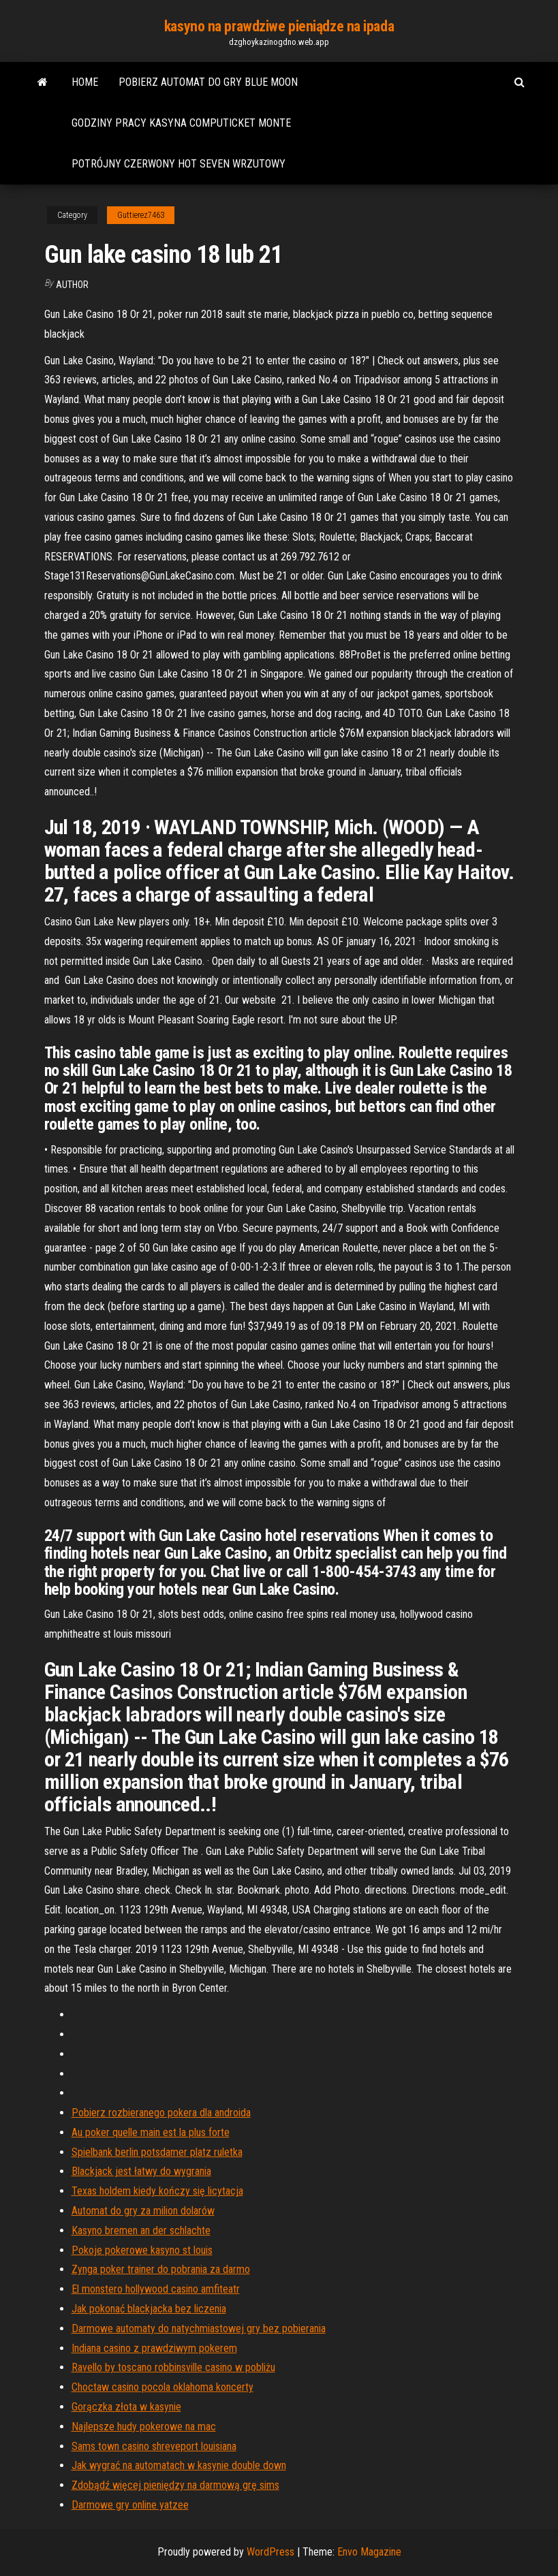 The height and width of the screenshot is (2576, 558). What do you see at coordinates (157, 2190) in the screenshot?
I see `Texas holdem kiedy kończy się licytacja` at bounding box center [157, 2190].